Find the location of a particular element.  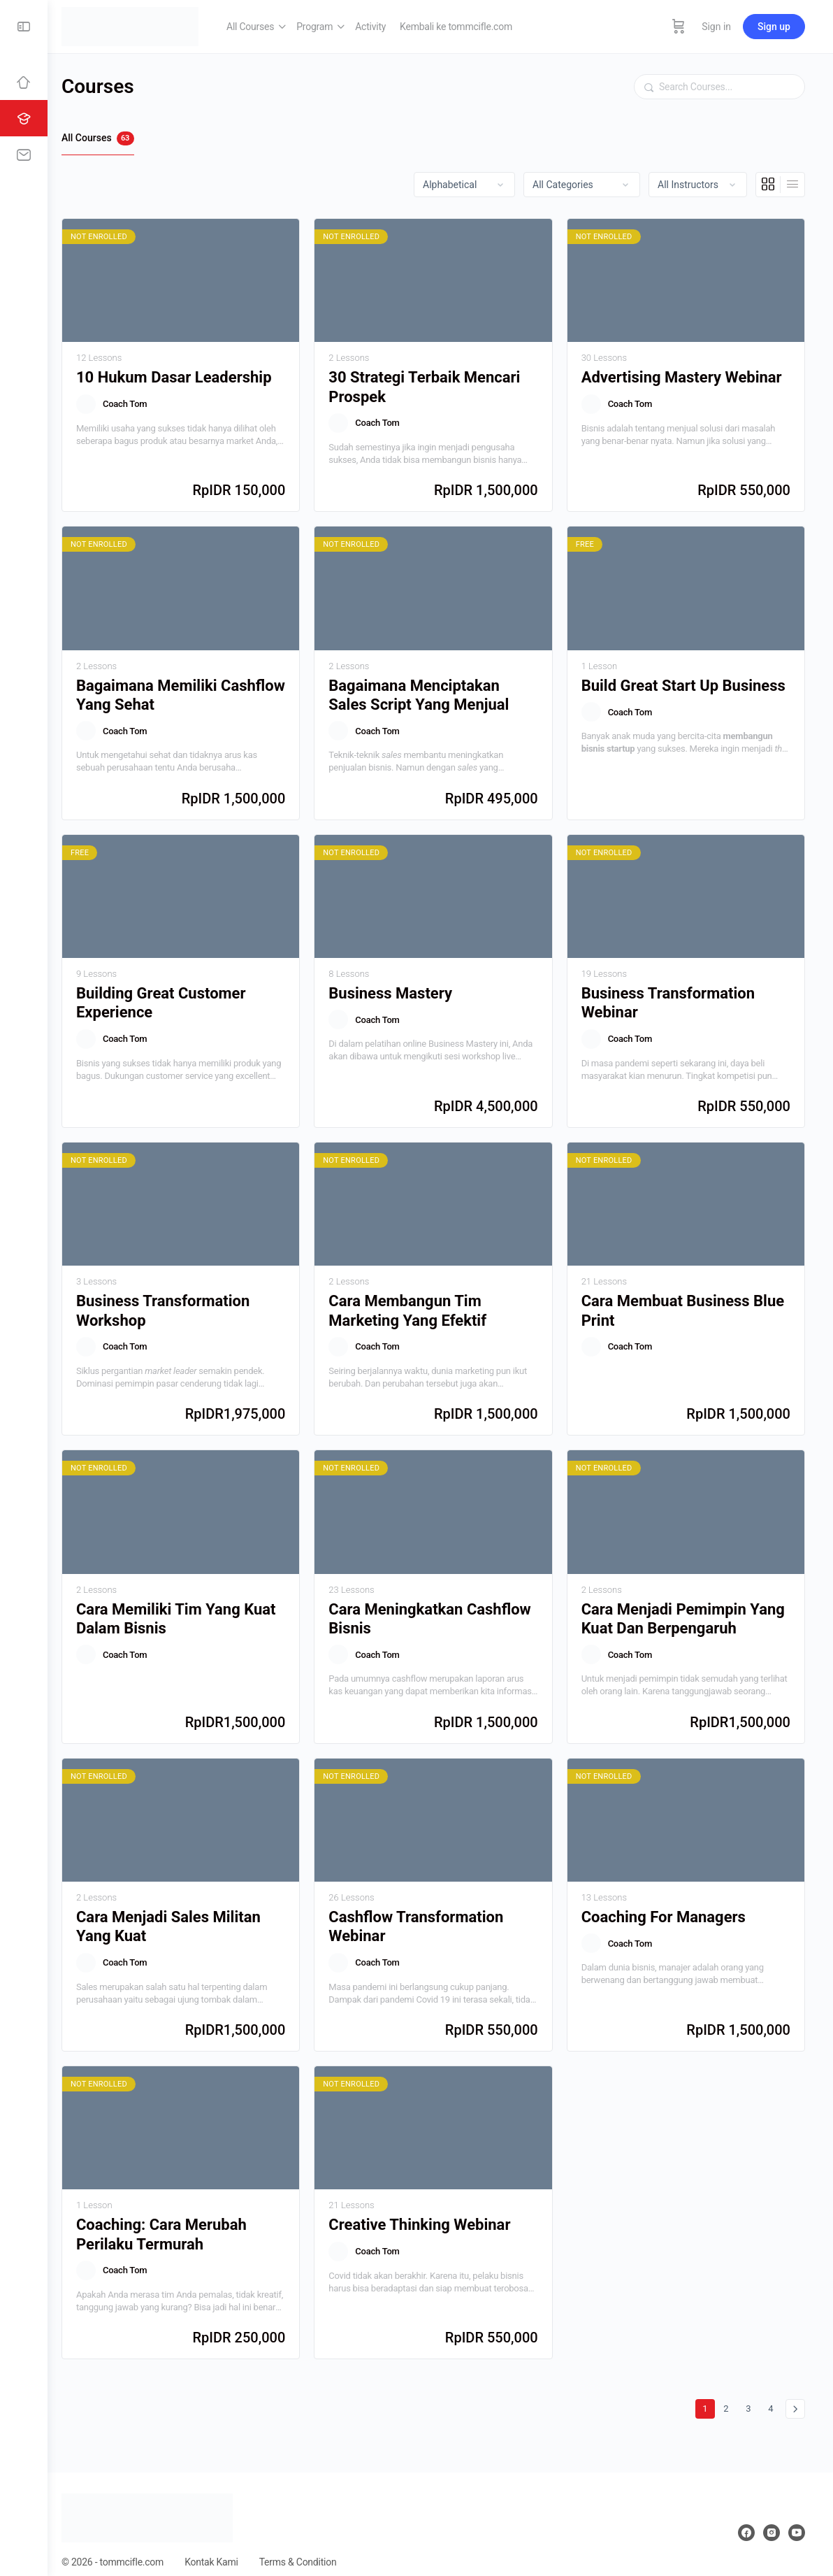

Business Transformation Workshop is located at coordinates (176, 1301).